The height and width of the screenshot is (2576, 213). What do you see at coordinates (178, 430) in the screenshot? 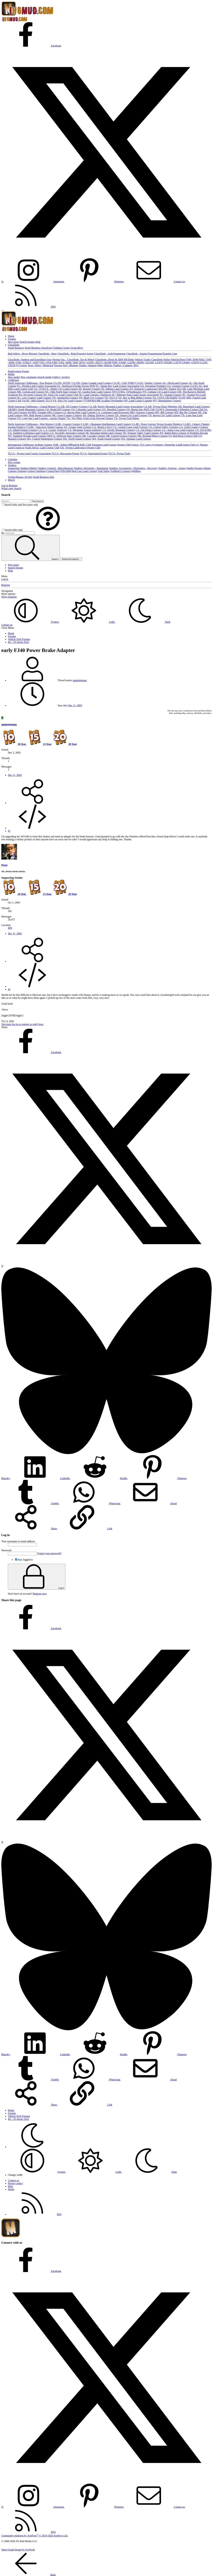
I see `CA - Santa Cruz Land Cruisers` at bounding box center [178, 430].